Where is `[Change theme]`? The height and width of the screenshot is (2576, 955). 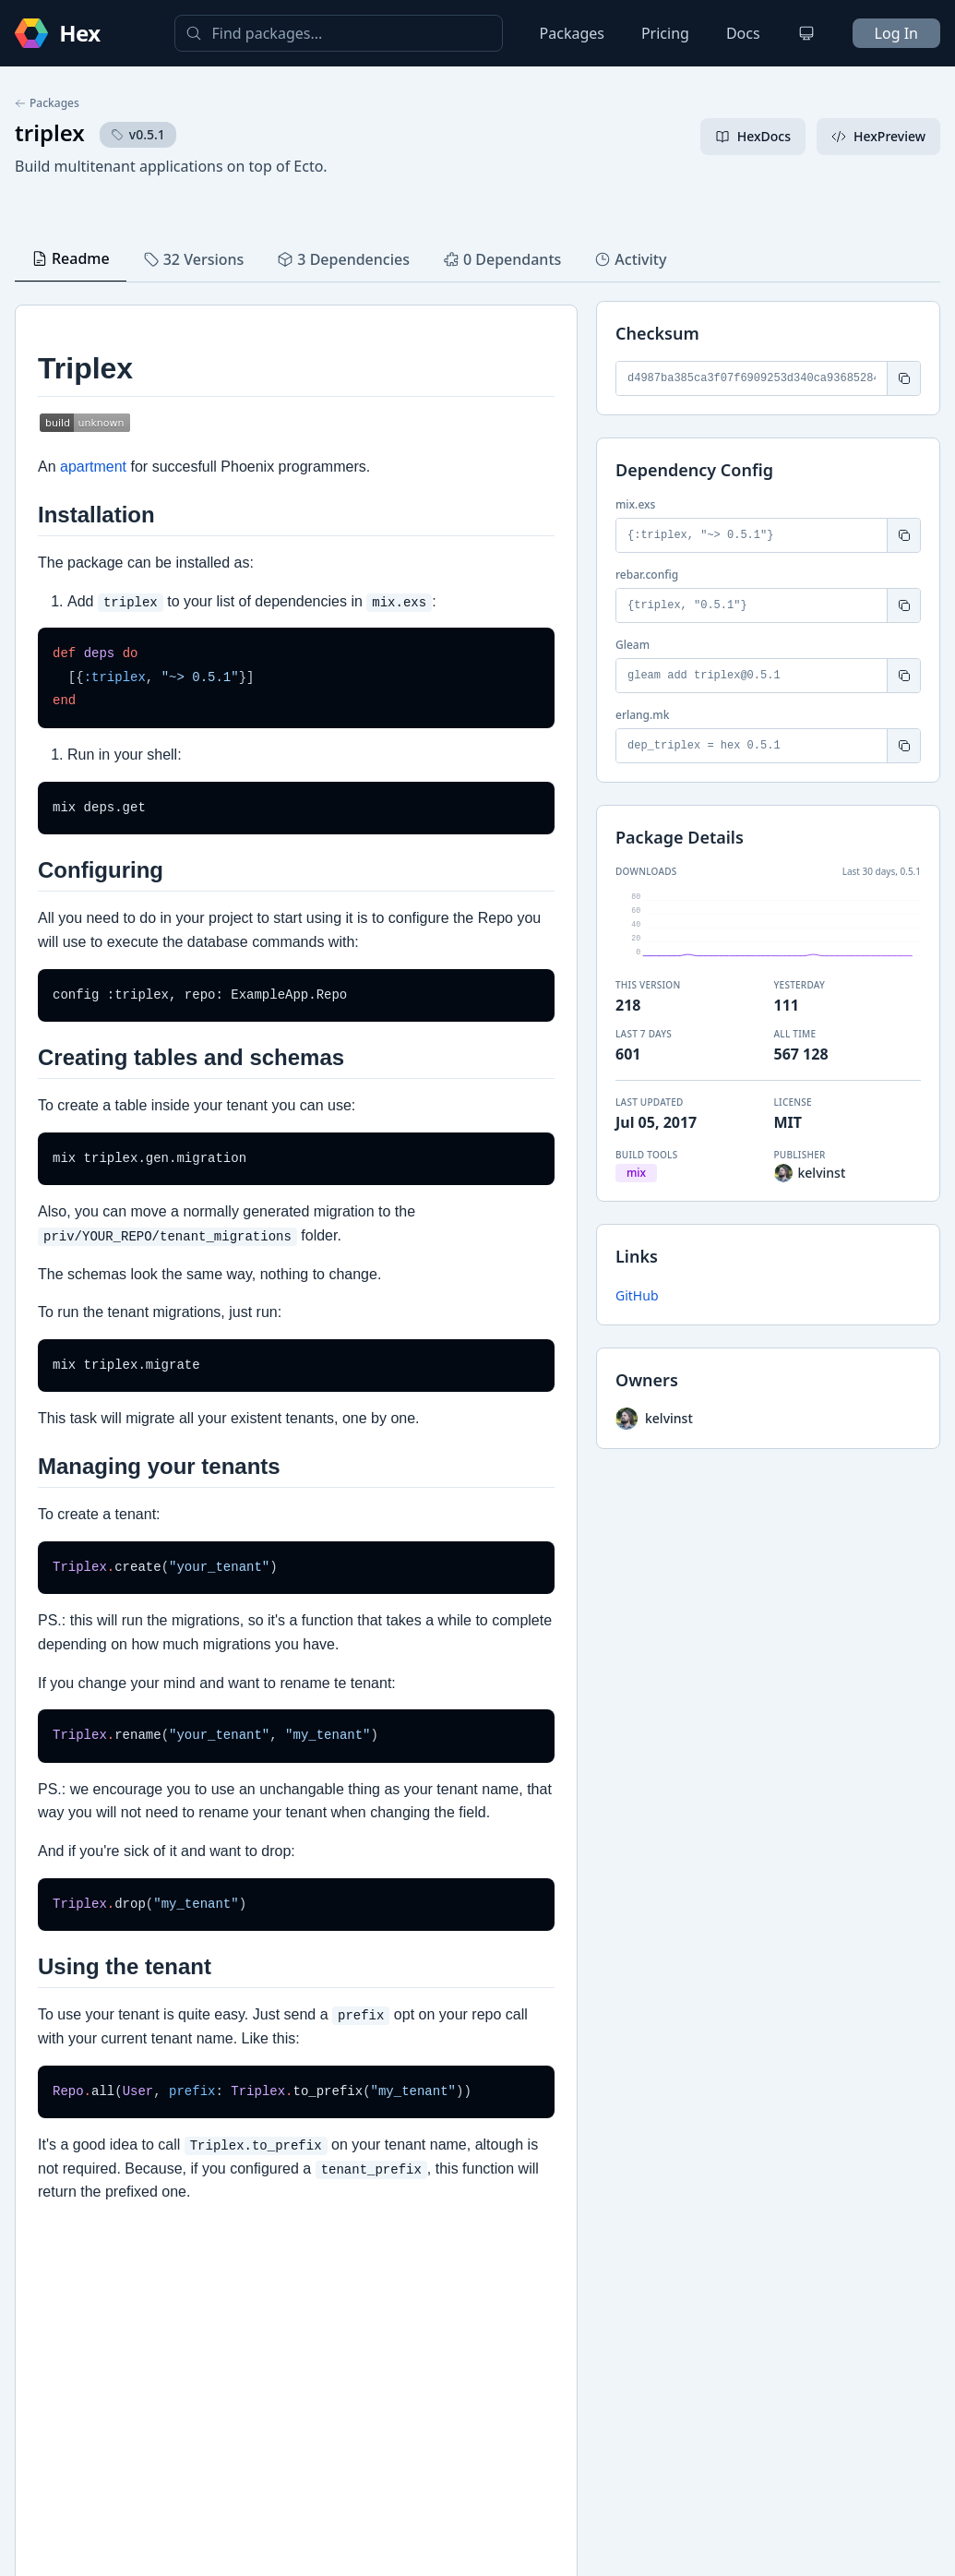 [Change theme] is located at coordinates (806, 33).